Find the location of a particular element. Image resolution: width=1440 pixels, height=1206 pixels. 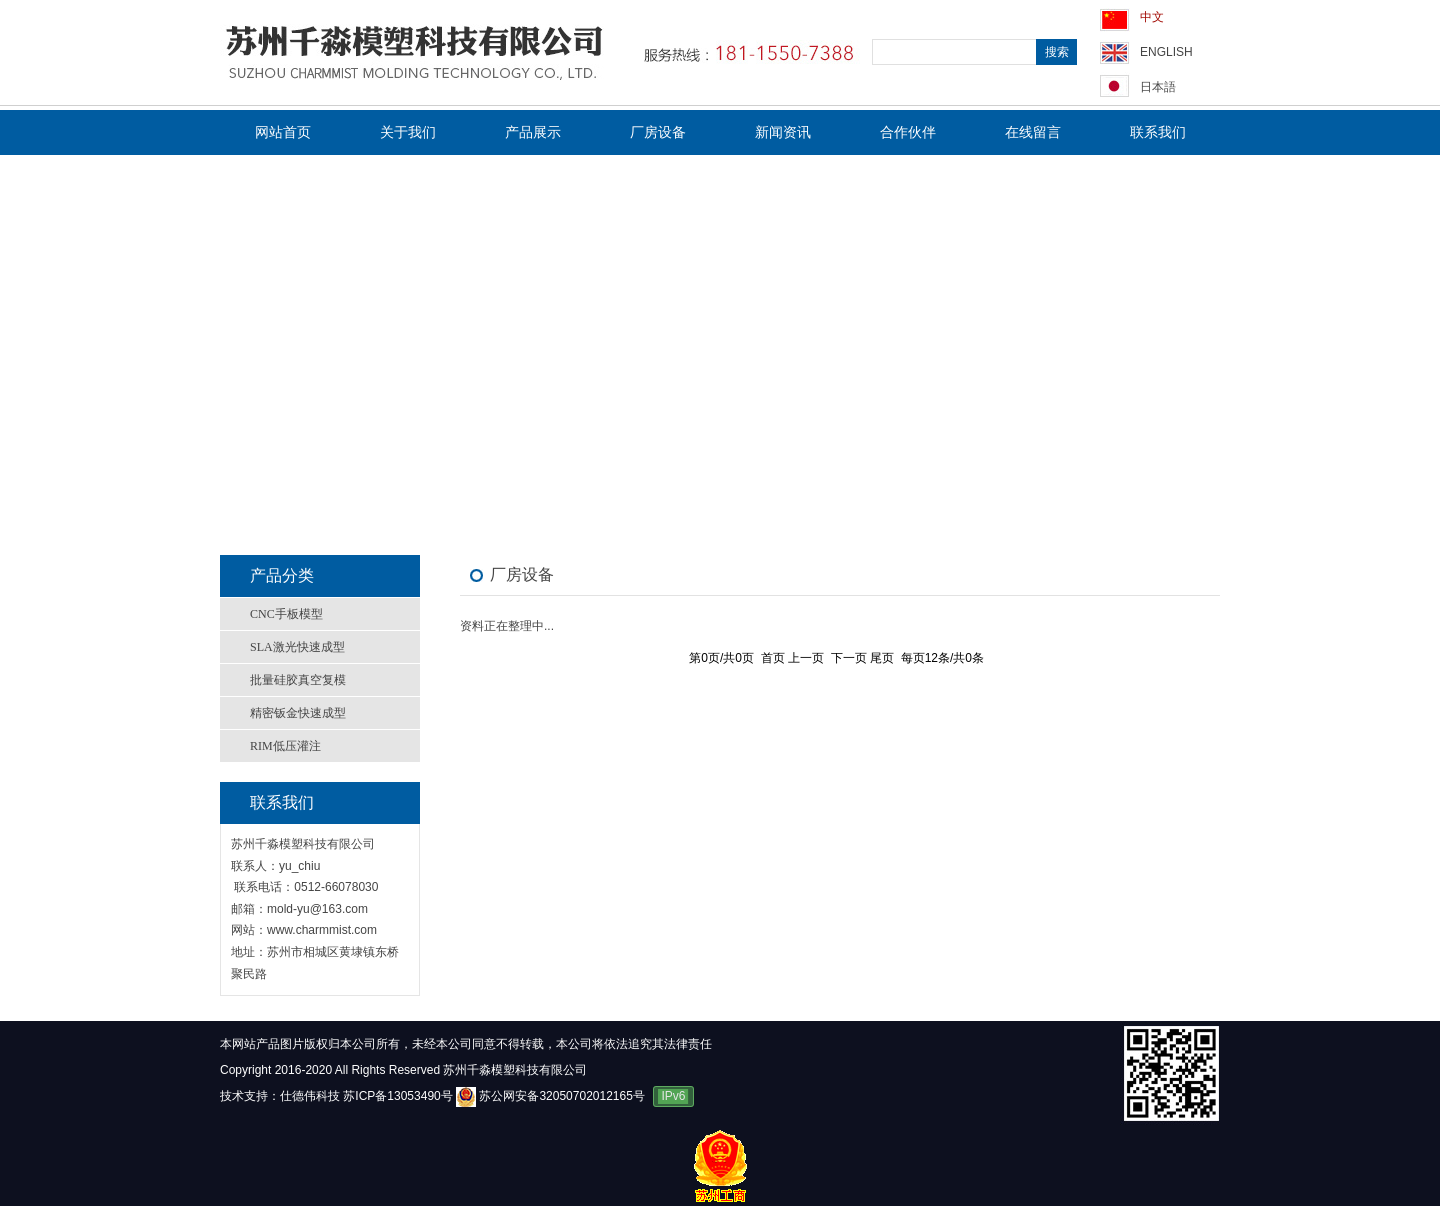

CNC手板模型 is located at coordinates (286, 614).